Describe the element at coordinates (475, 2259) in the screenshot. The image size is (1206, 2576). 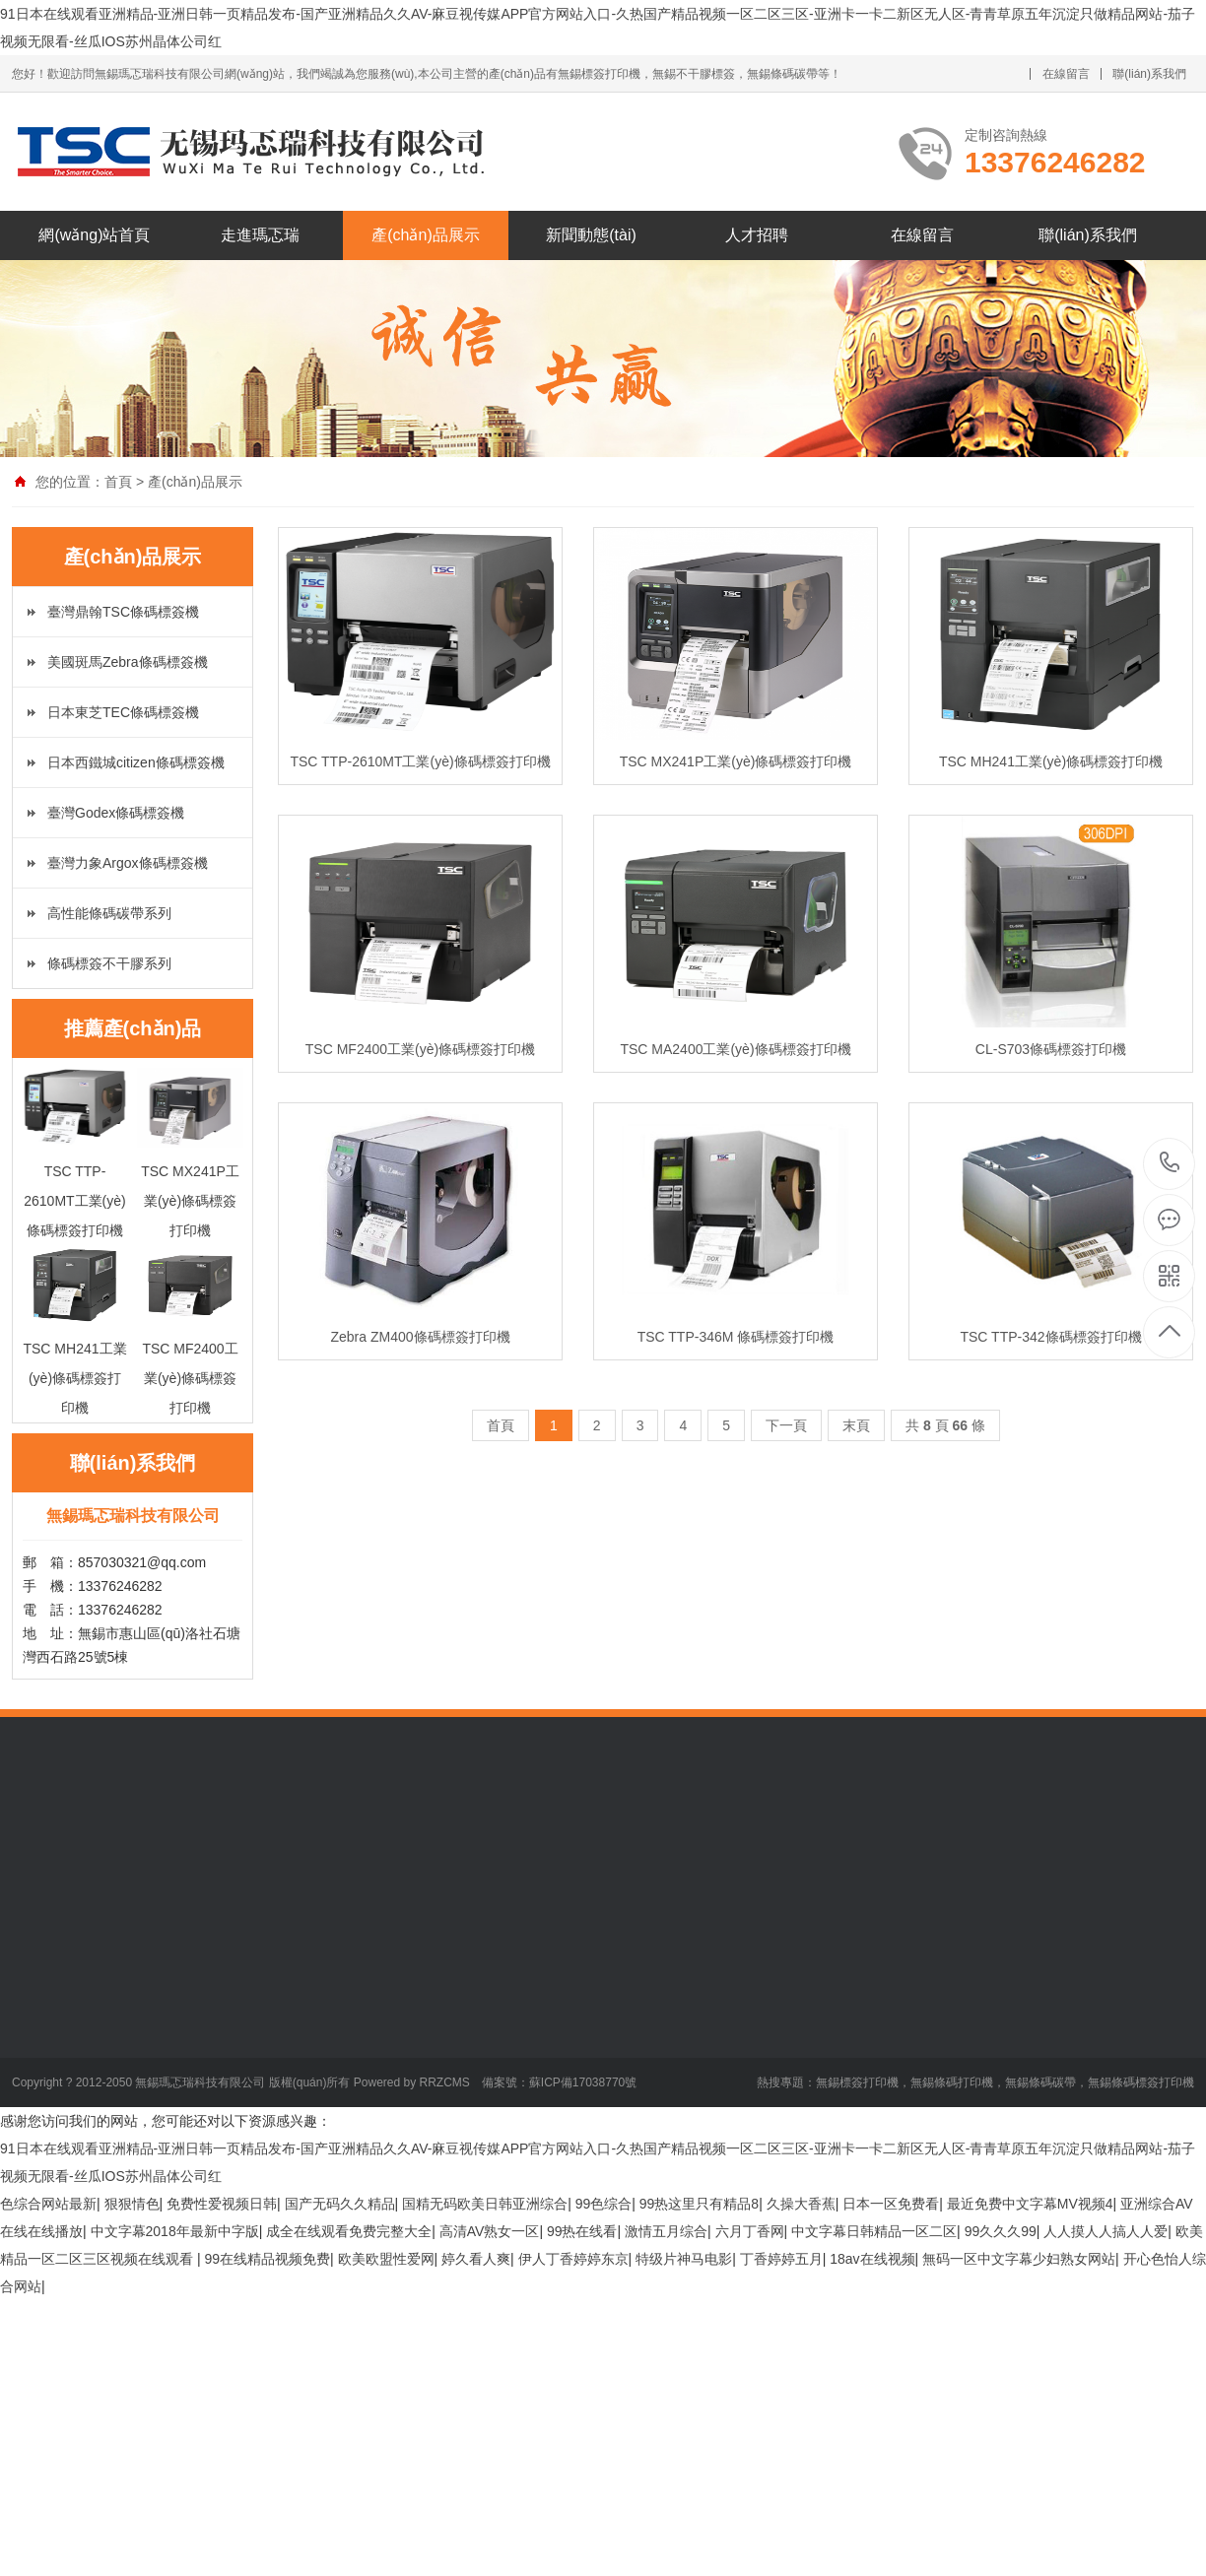
I see `婷久看人爽` at that location.